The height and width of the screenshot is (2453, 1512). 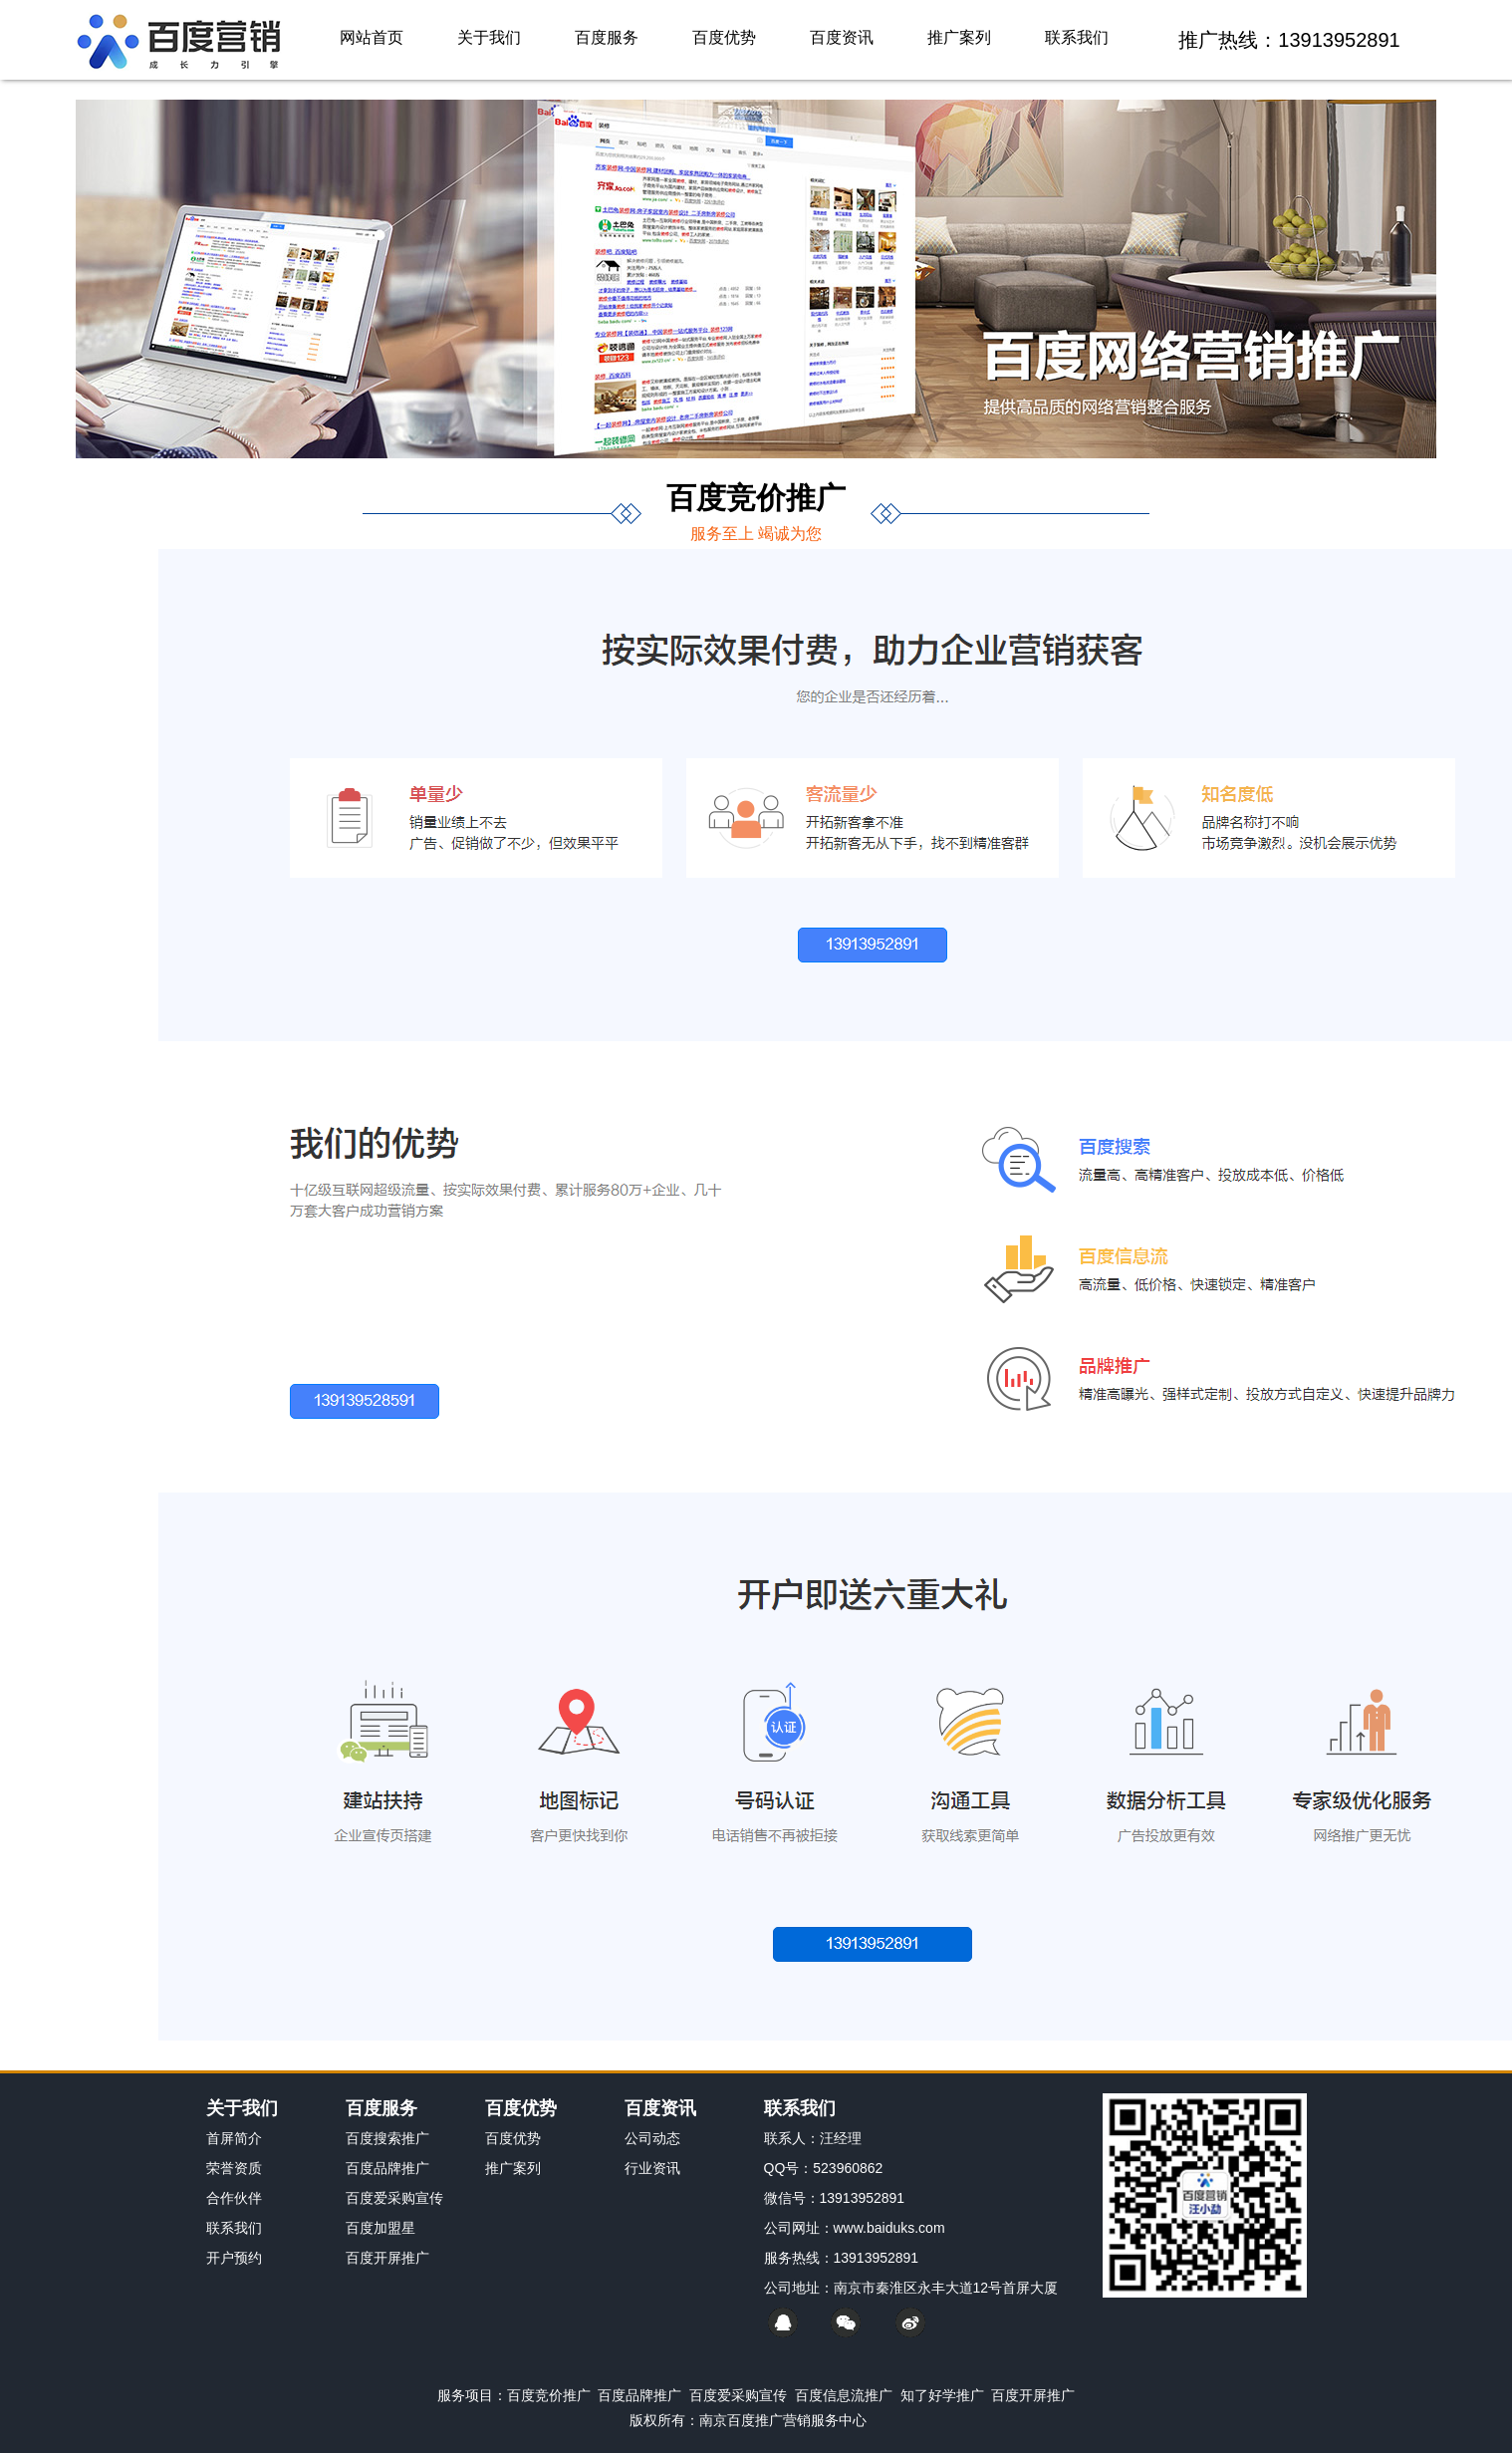 I want to click on 知了好学推广, so click(x=942, y=2395).